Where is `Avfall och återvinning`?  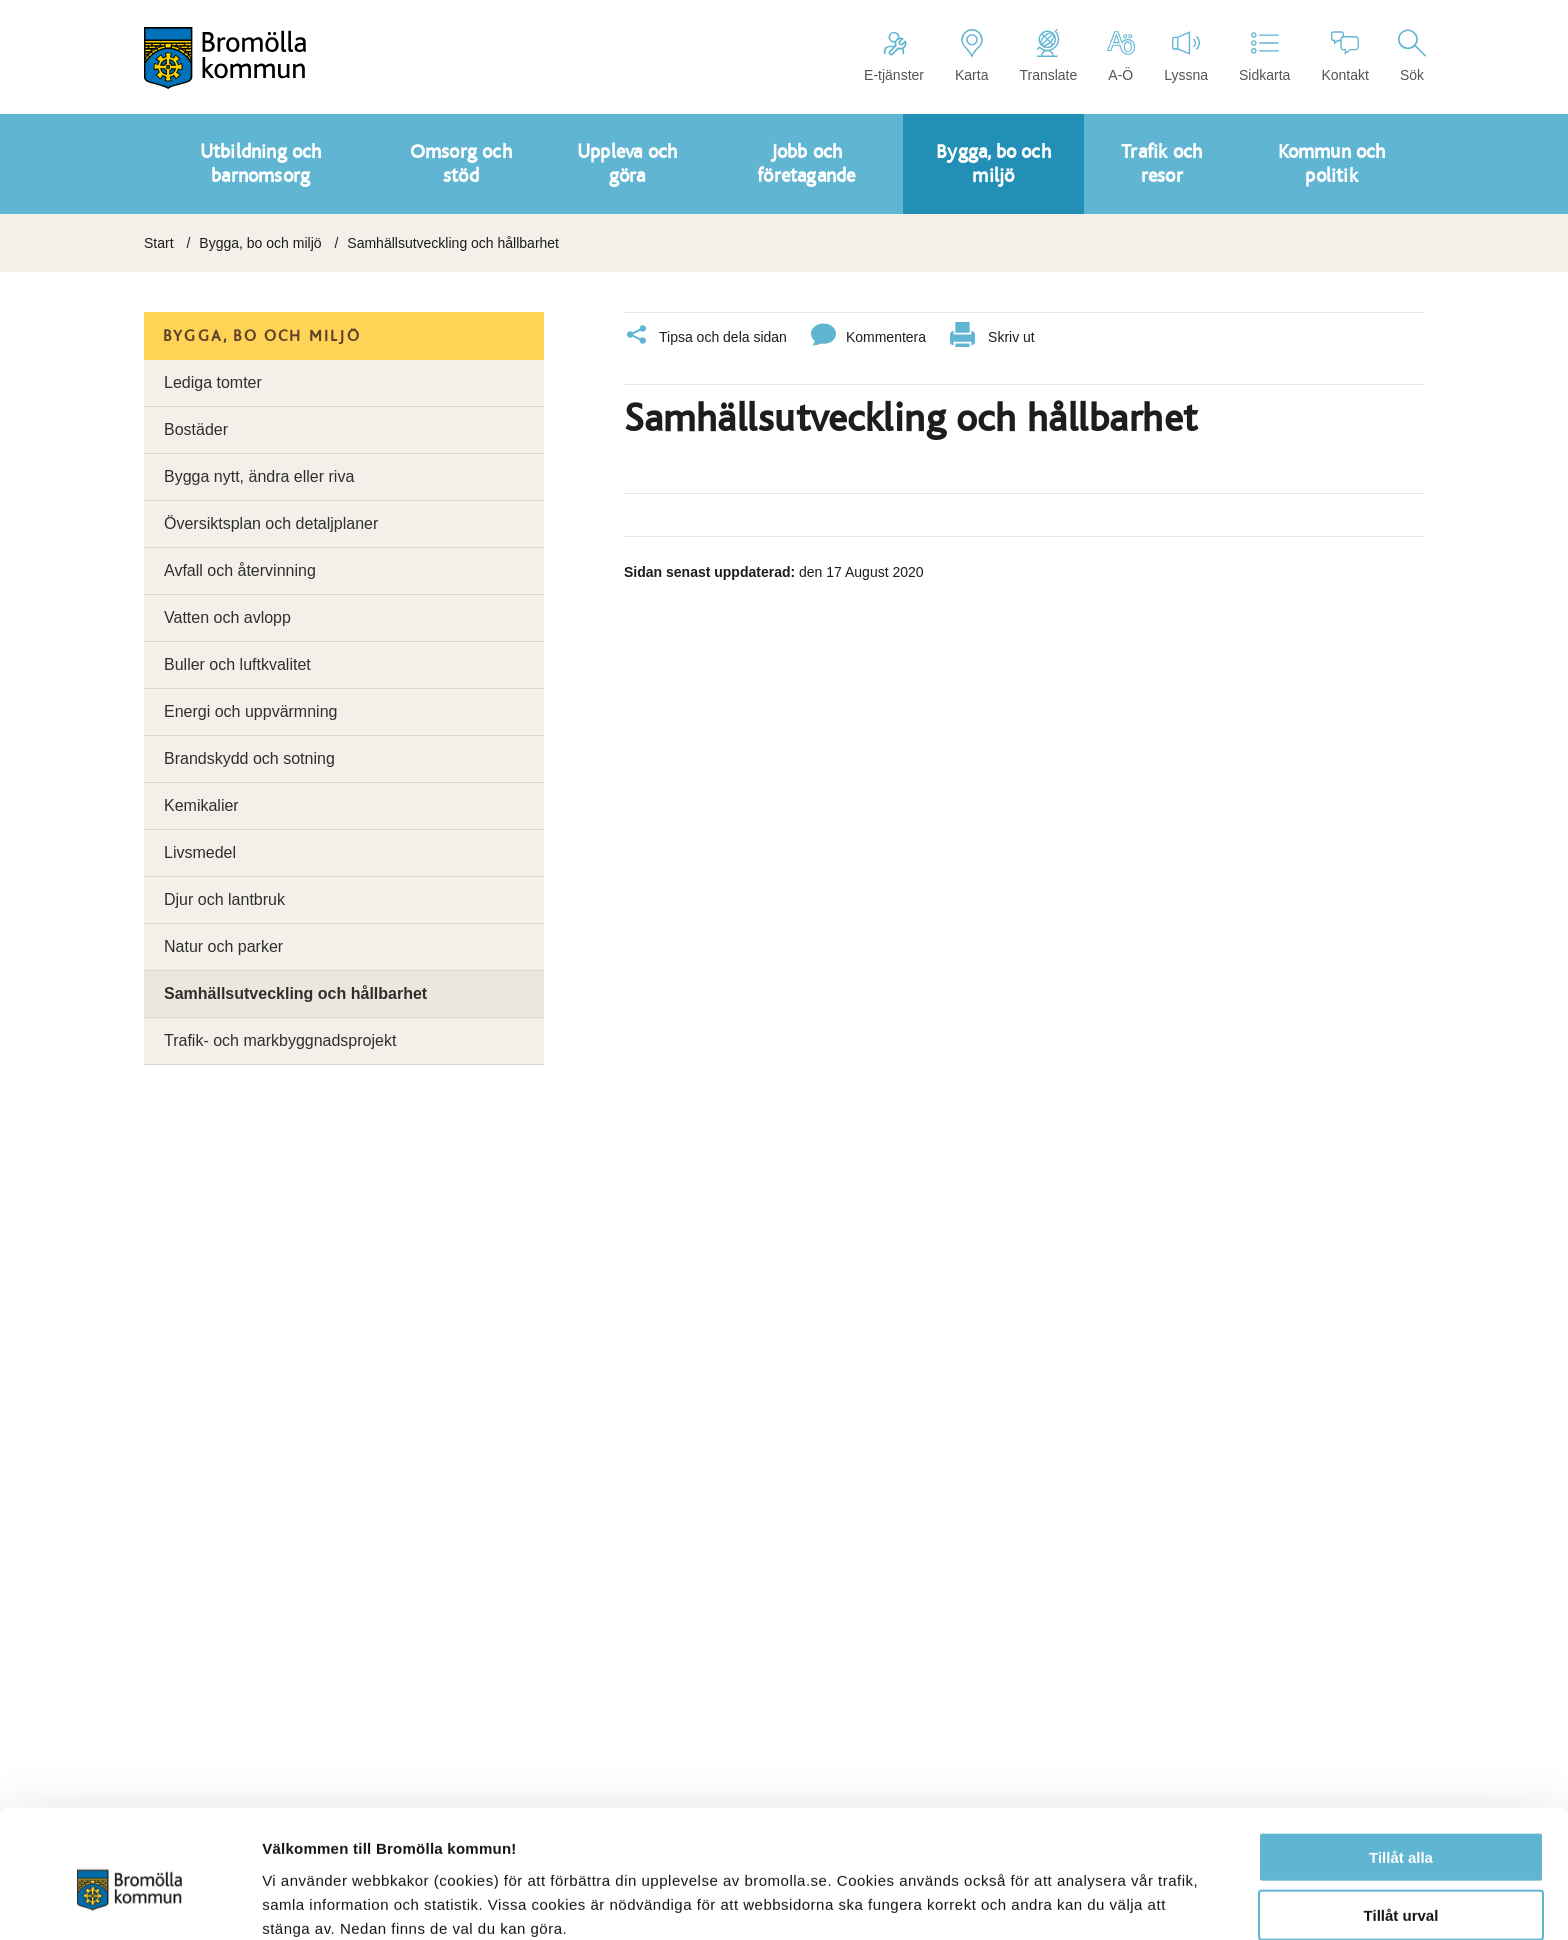
Avfall och återvinning is located at coordinates (240, 570).